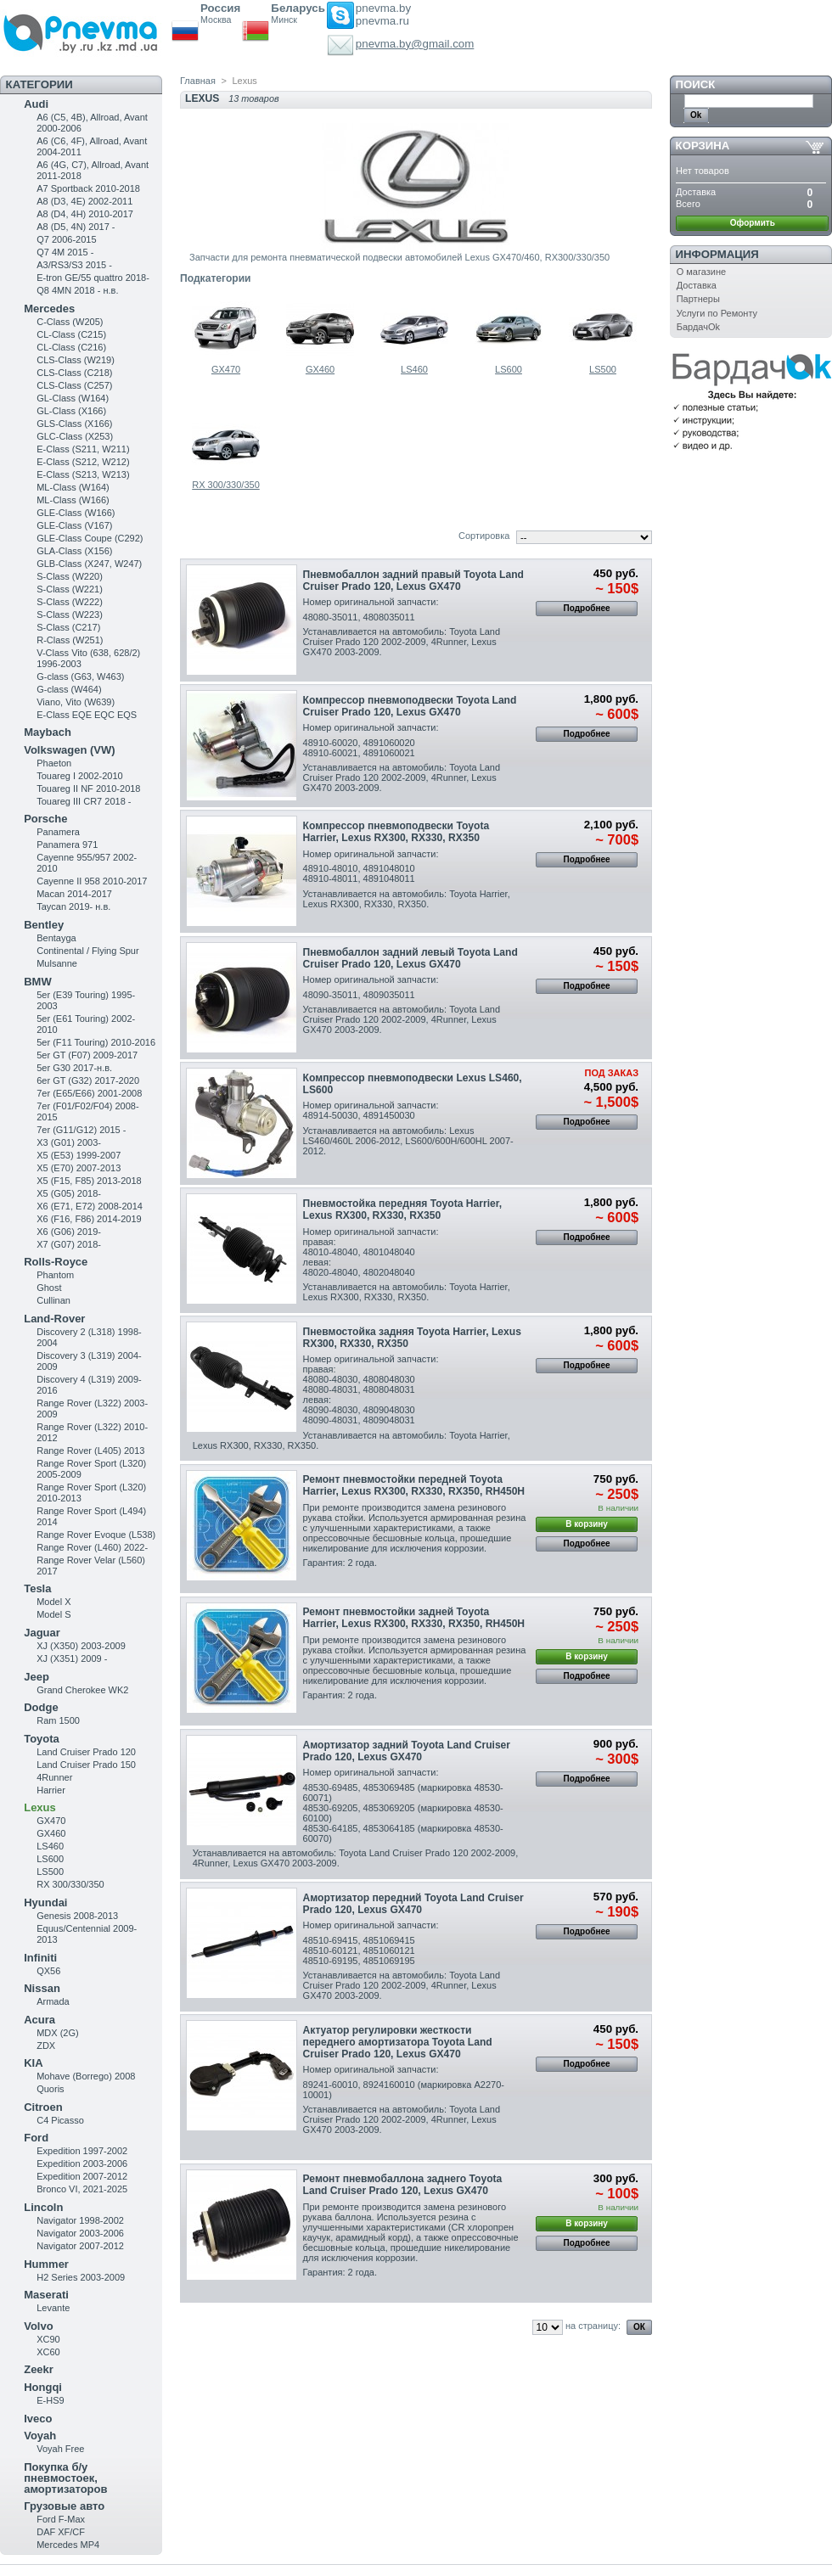 This screenshot has width=832, height=2576. What do you see at coordinates (50, 2089) in the screenshot?
I see `Quoris` at bounding box center [50, 2089].